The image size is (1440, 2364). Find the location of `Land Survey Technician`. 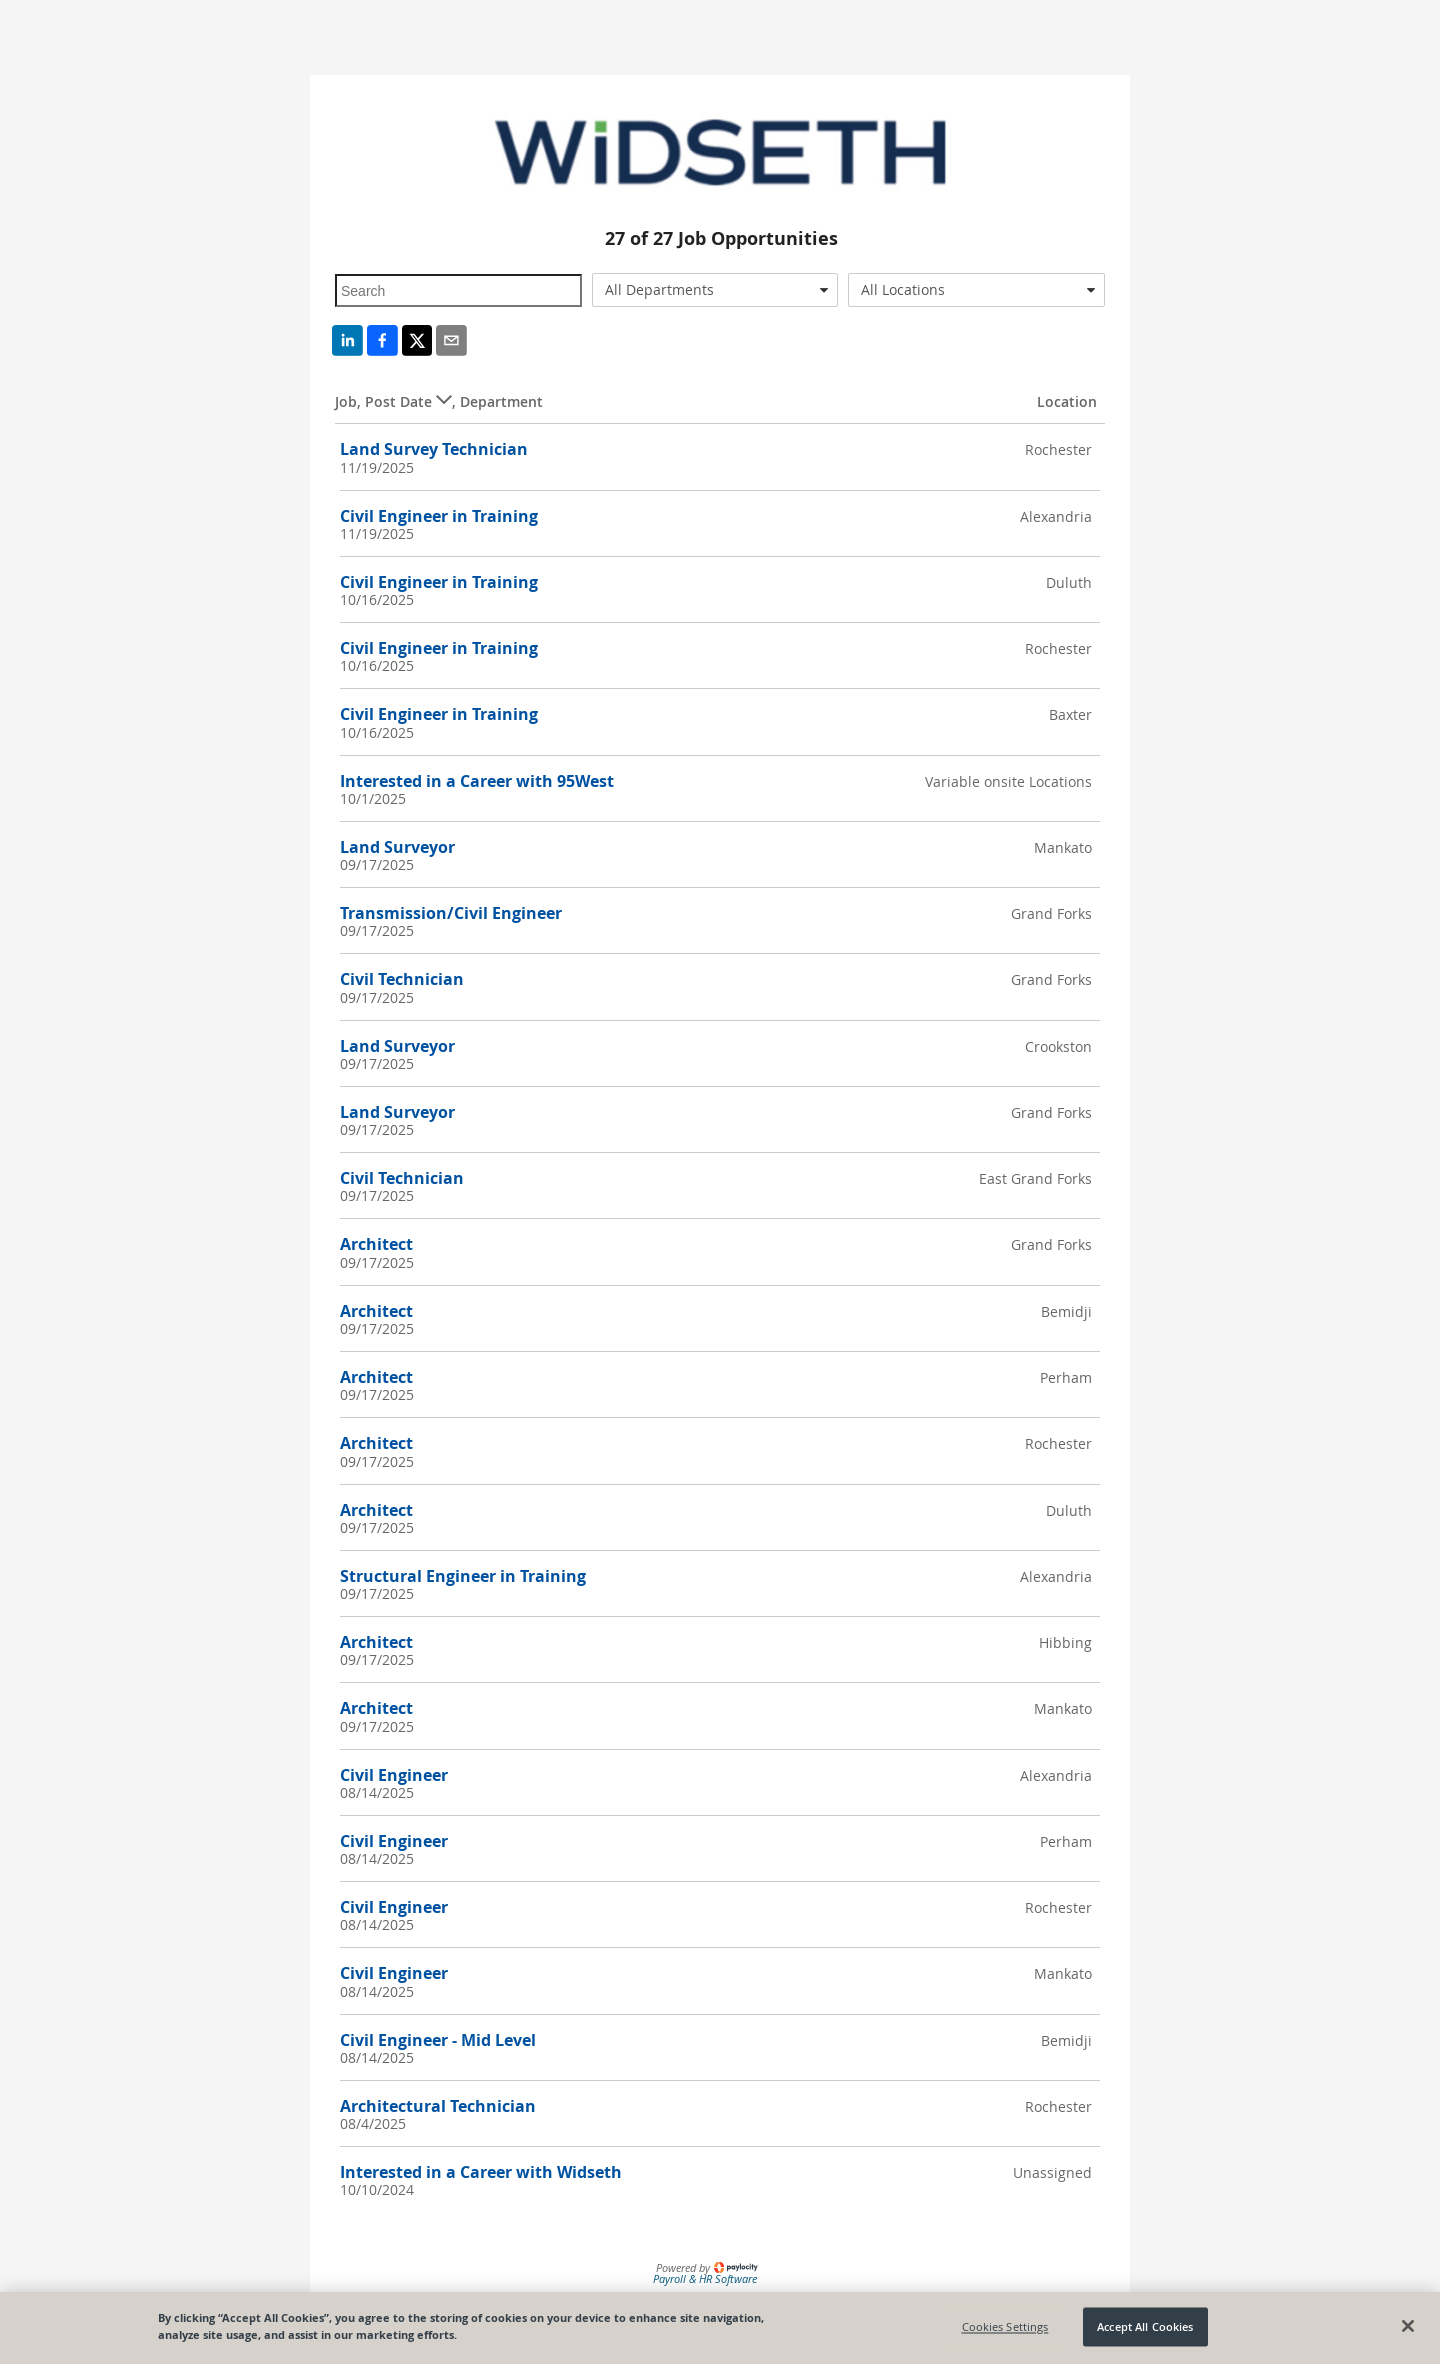

Land Survey Technician is located at coordinates (434, 449).